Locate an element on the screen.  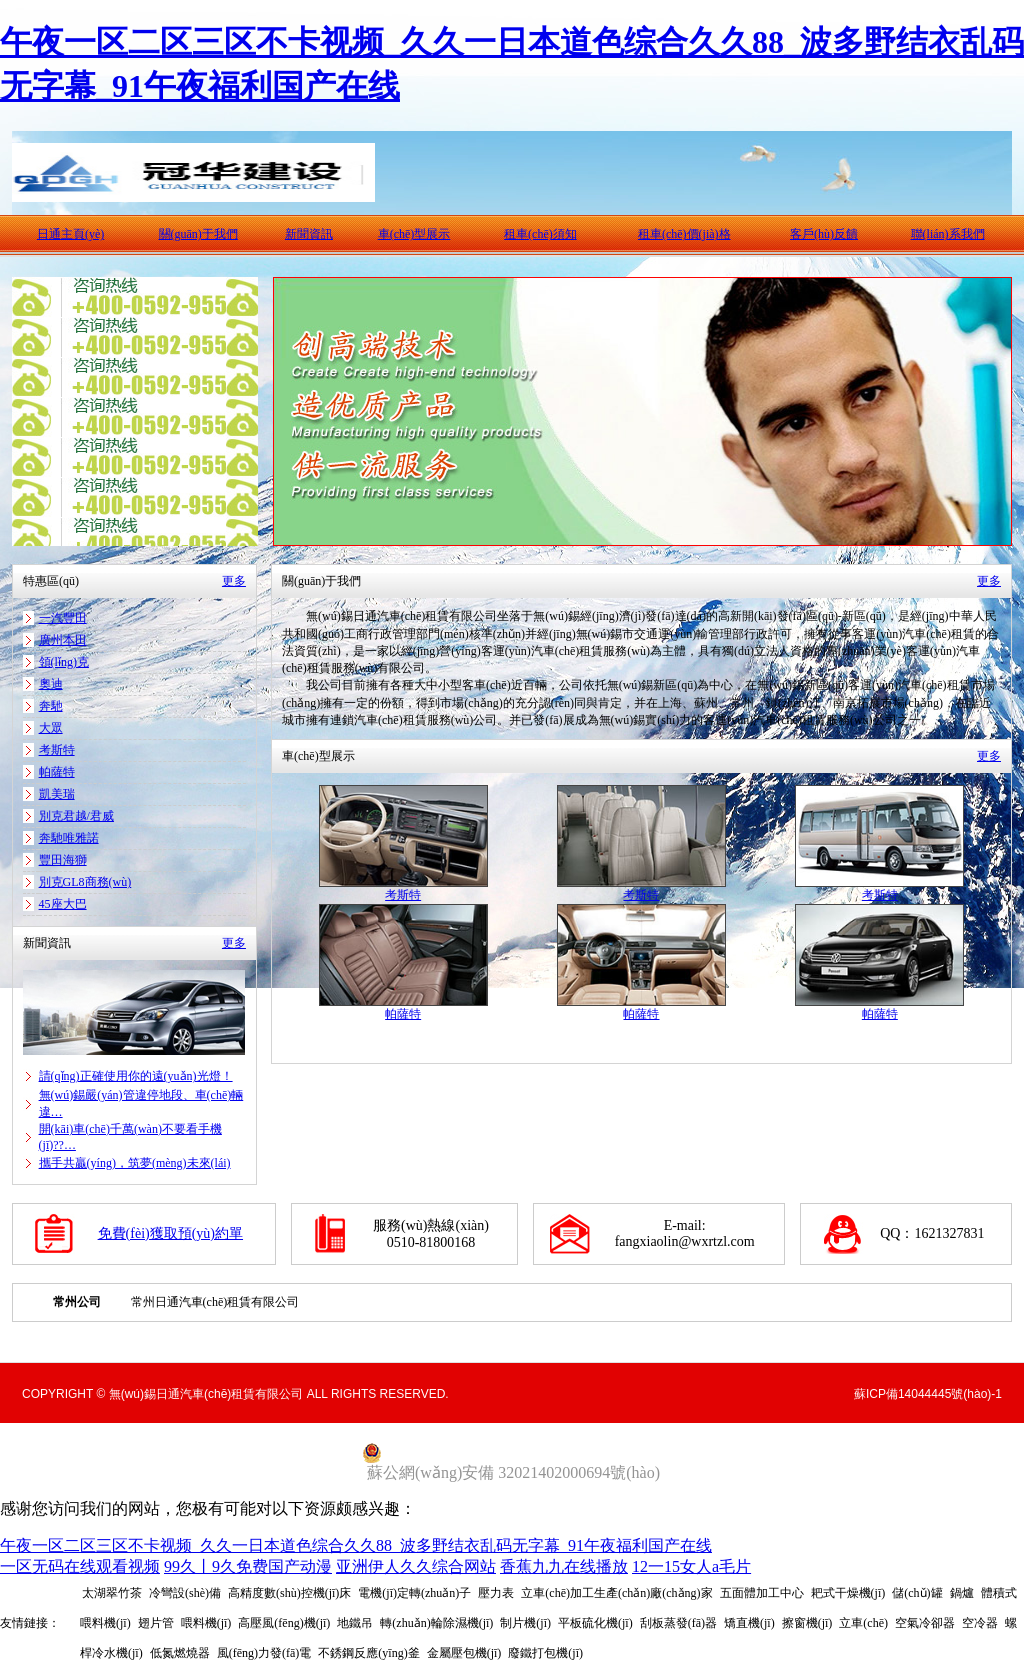
高壓風(fēng)機(jī) is located at coordinates (284, 1623).